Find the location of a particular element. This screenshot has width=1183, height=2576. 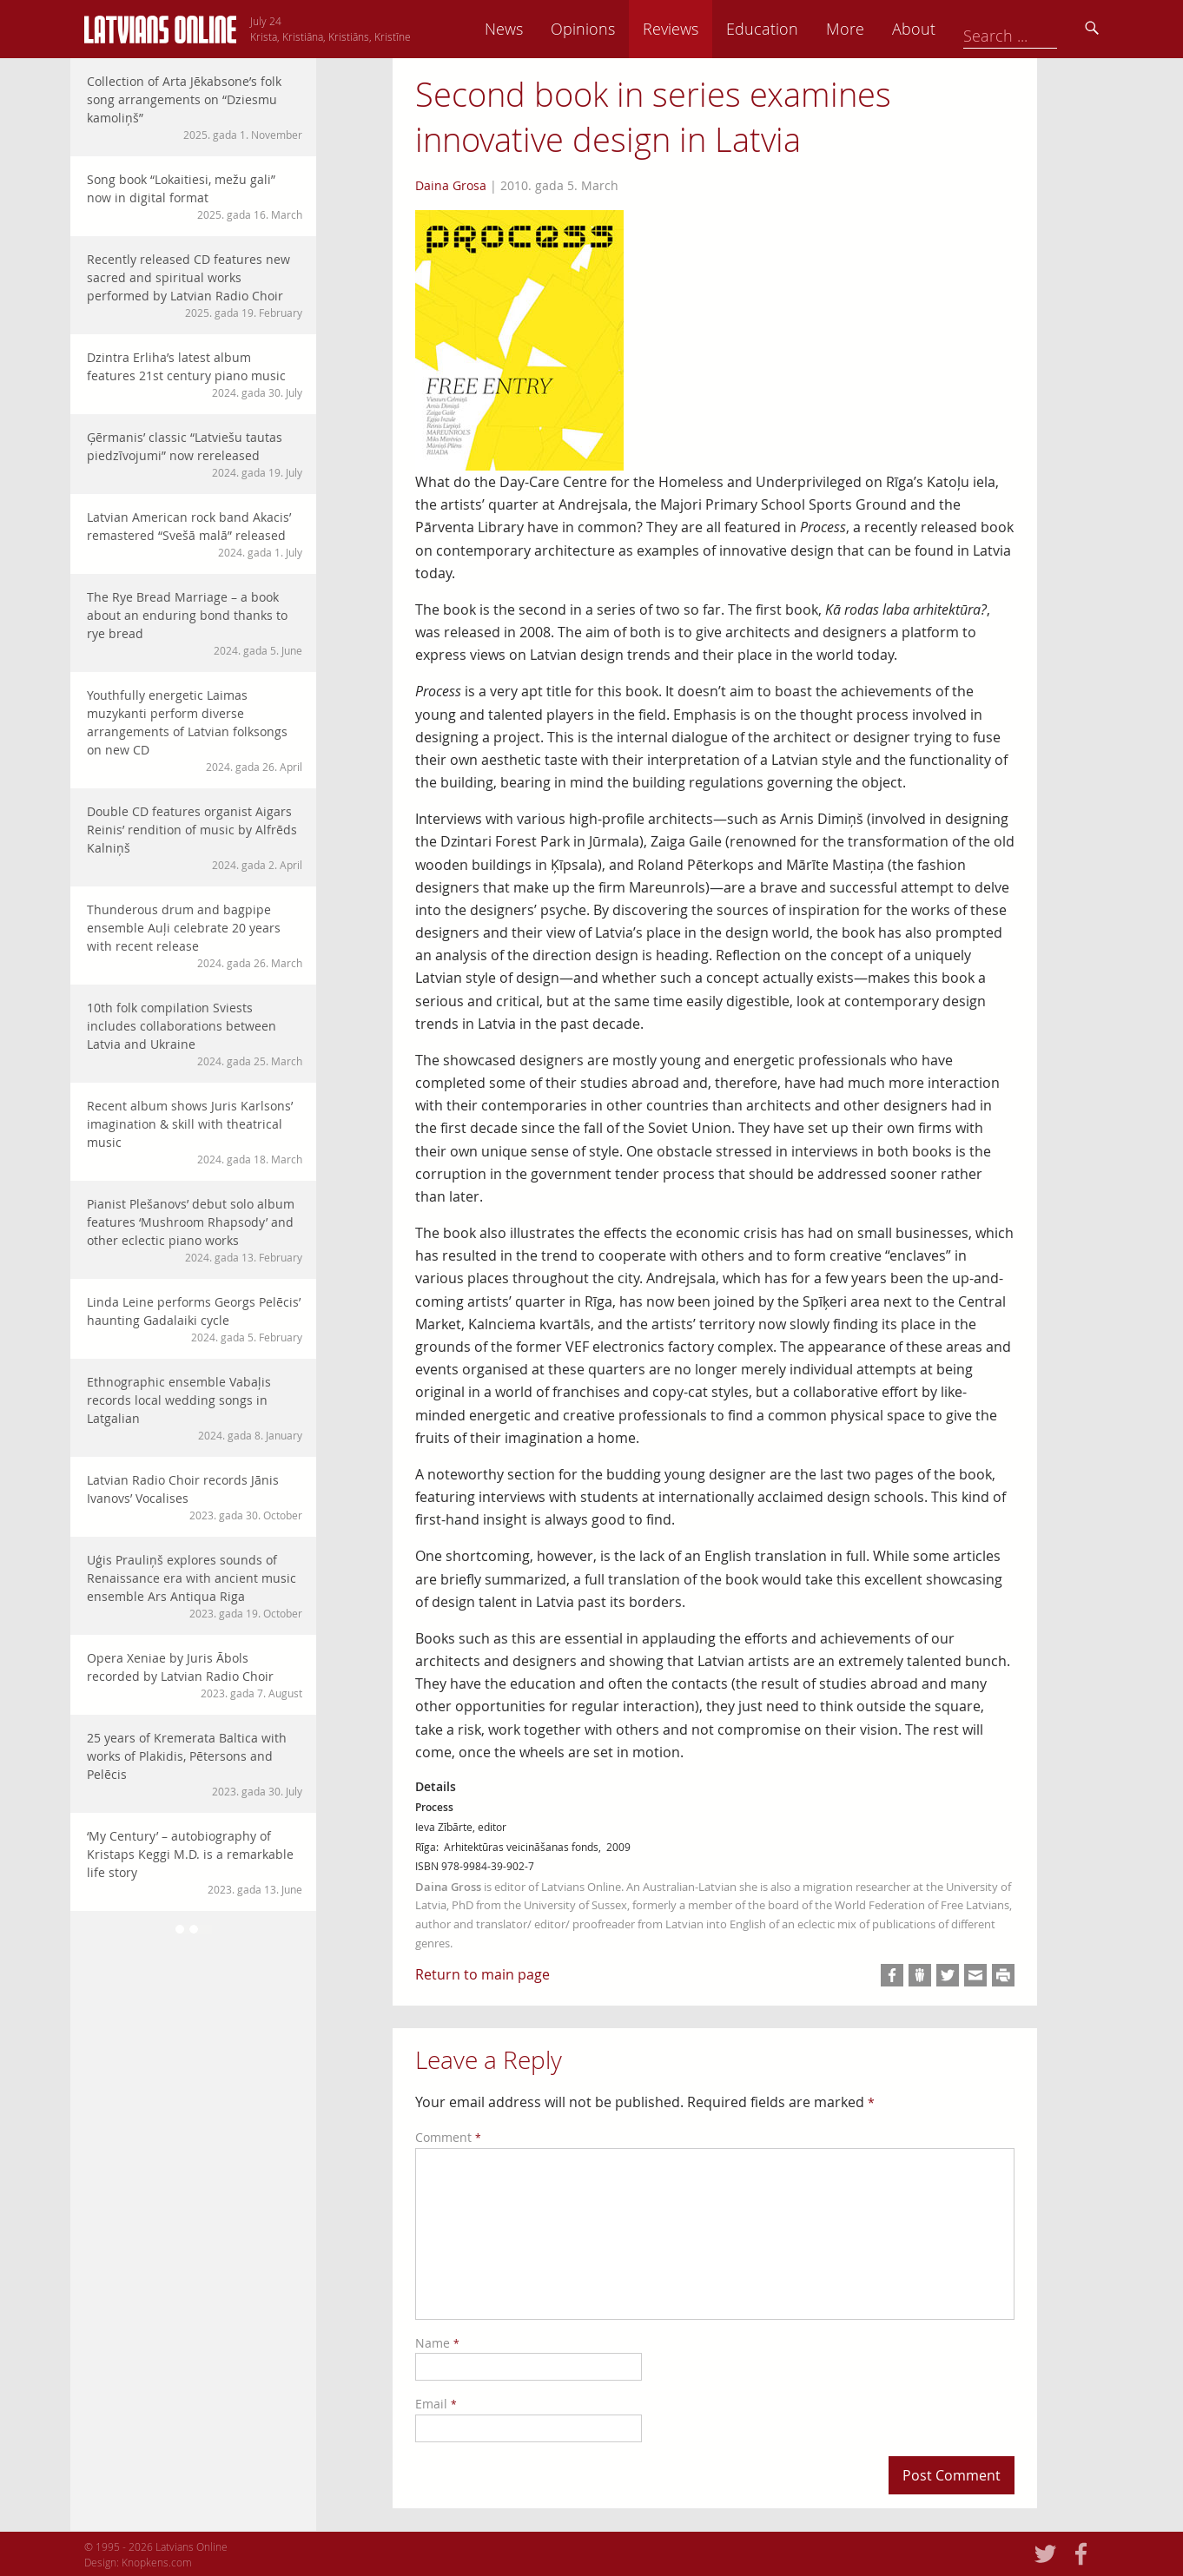

Comment is located at coordinates (448, 2137).